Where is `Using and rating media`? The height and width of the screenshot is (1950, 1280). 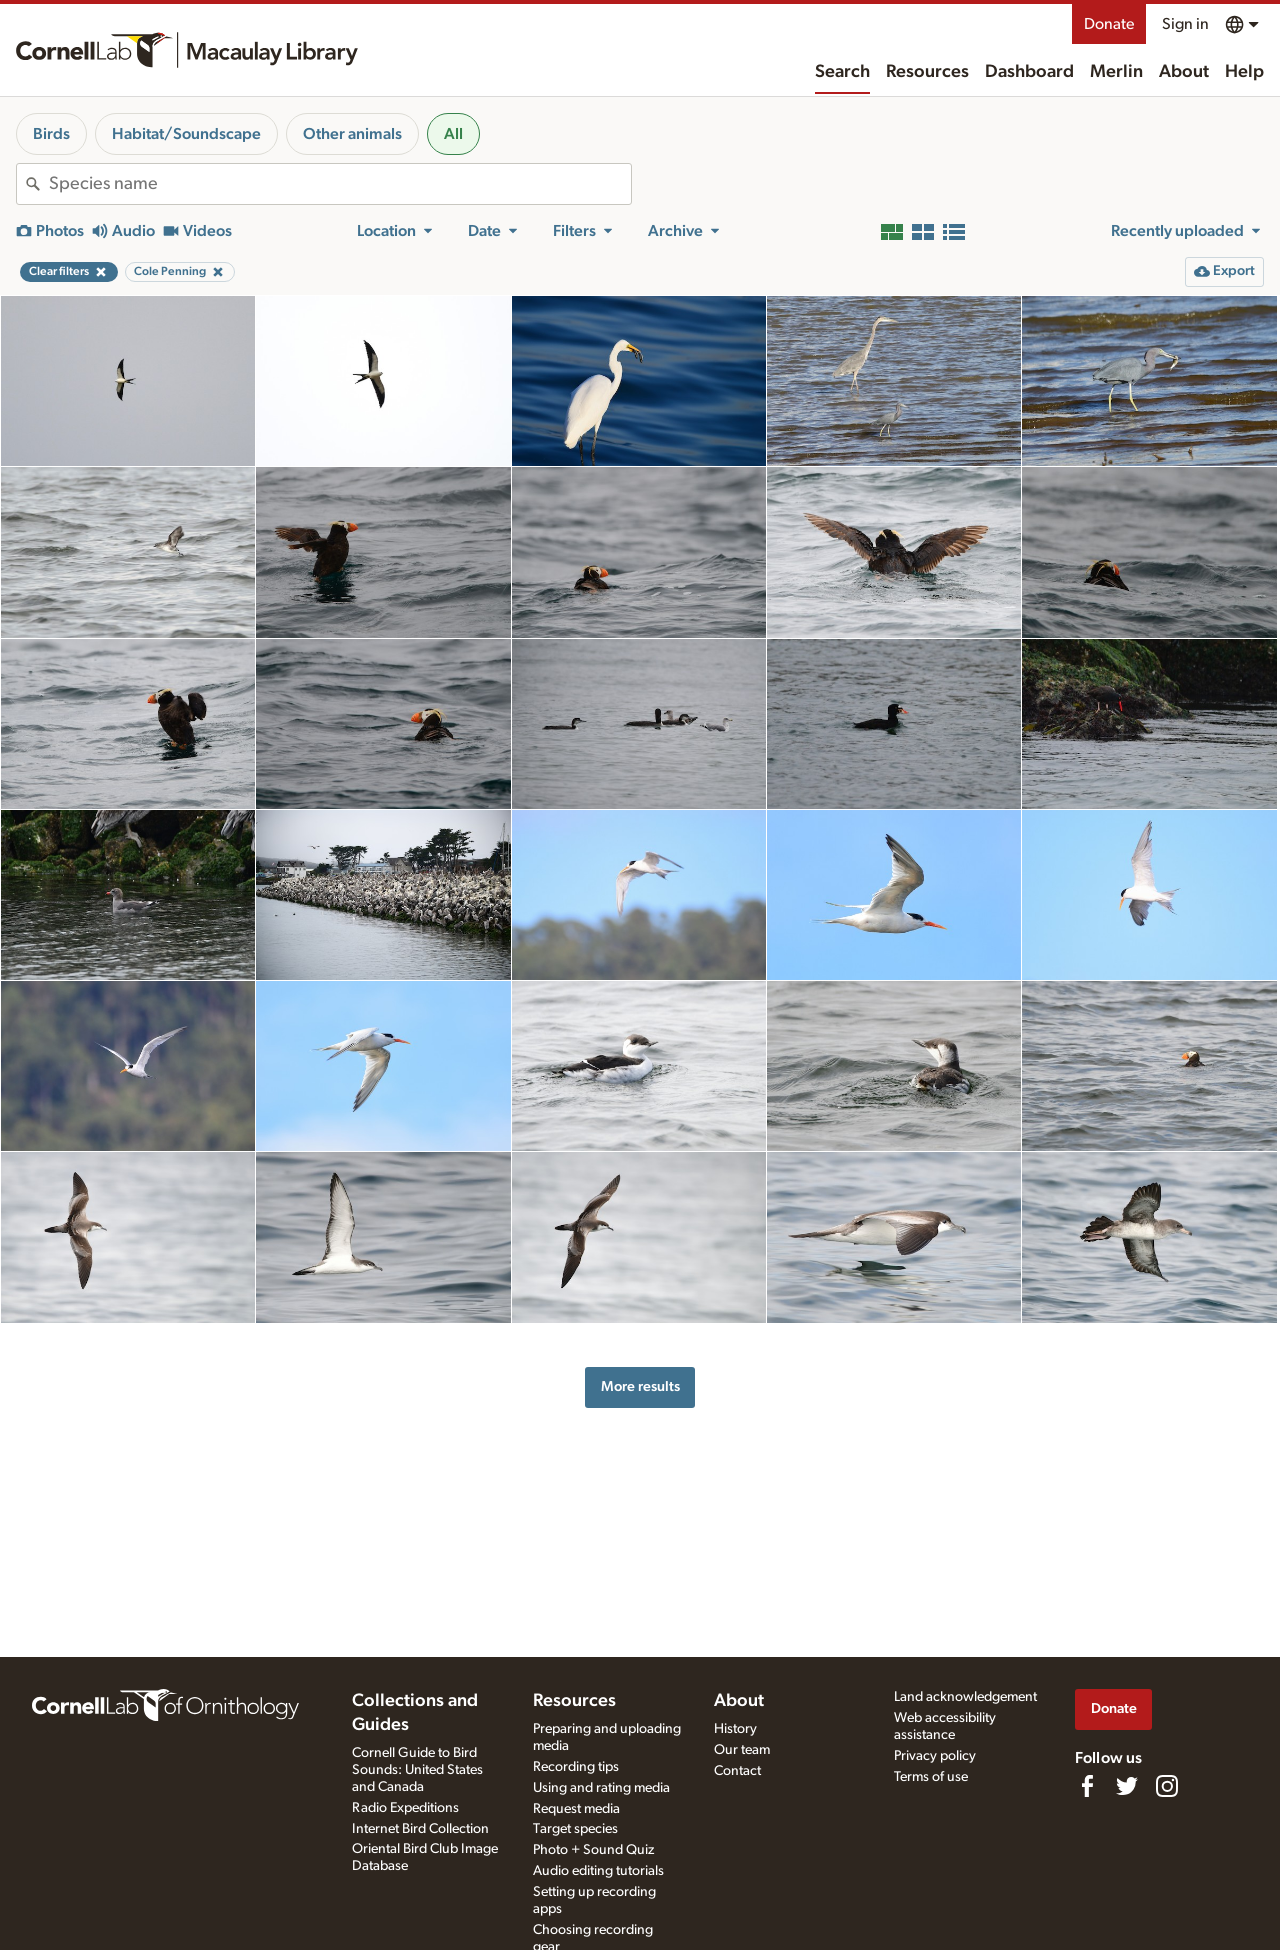 Using and rating media is located at coordinates (601, 1788).